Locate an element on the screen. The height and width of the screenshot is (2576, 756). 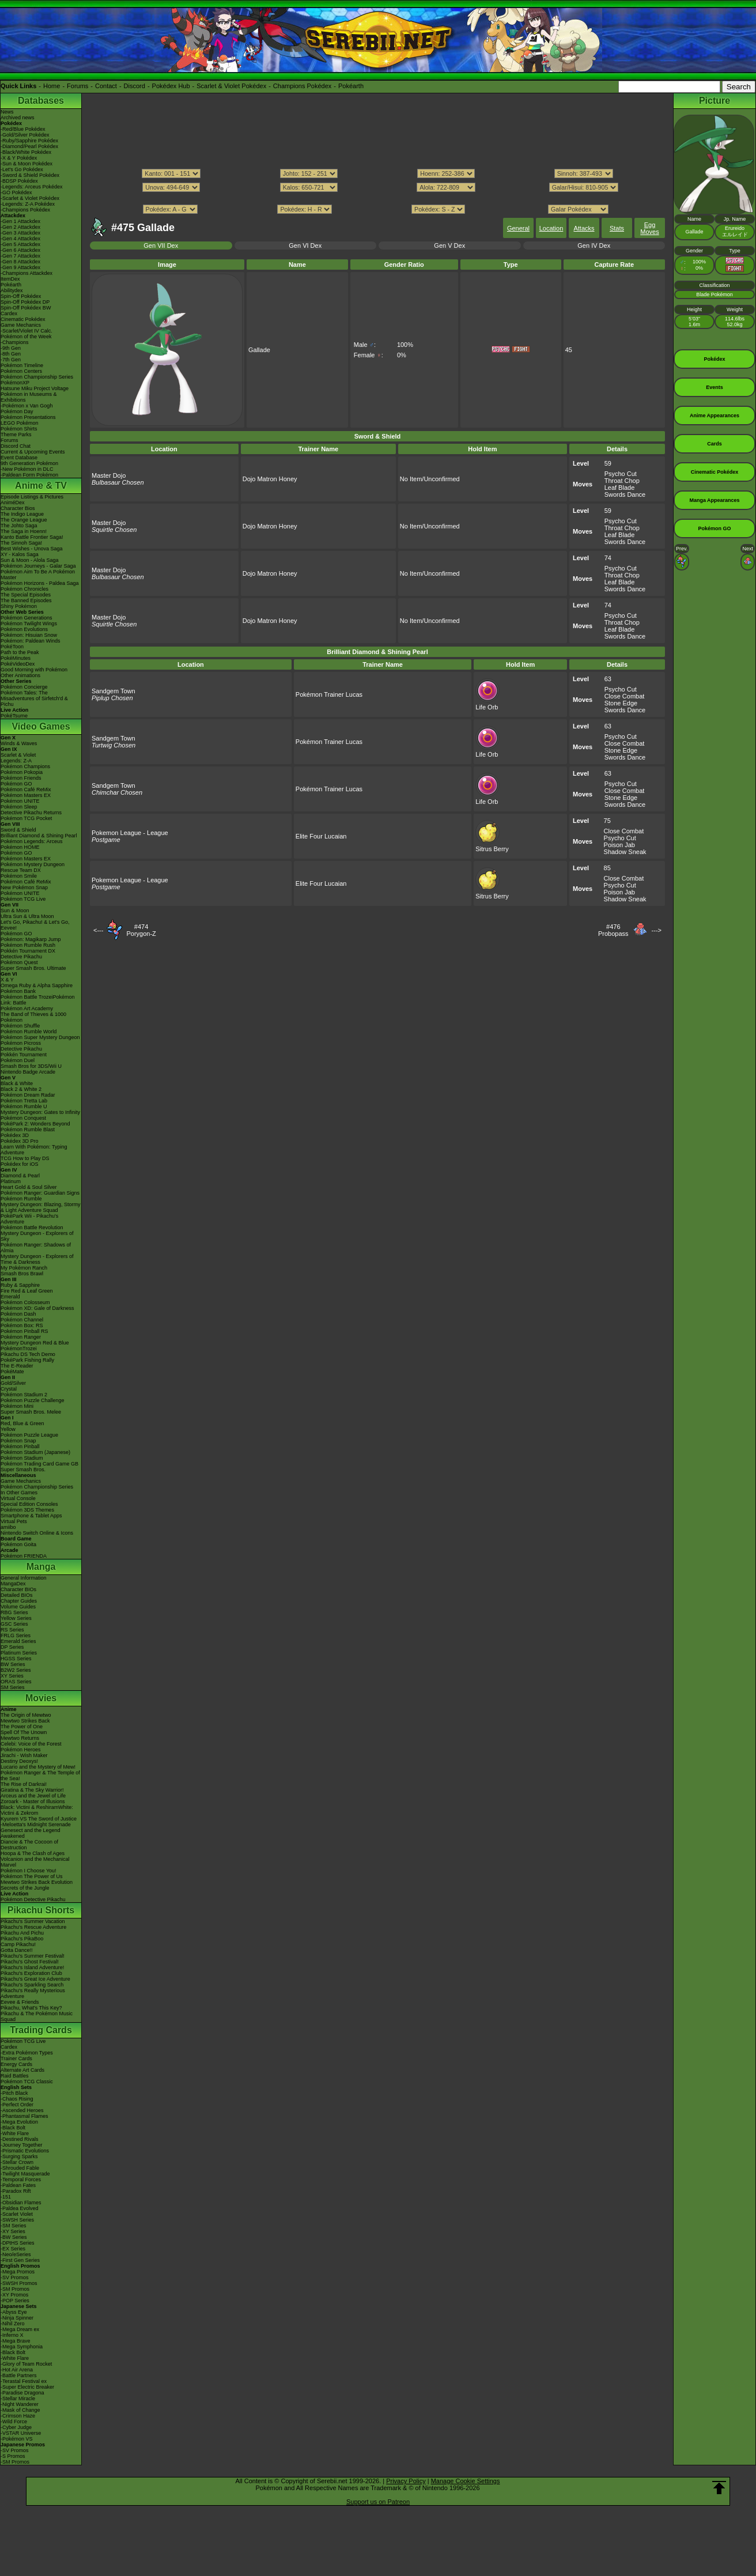
Pokédex for iOS is located at coordinates (20, 1164).